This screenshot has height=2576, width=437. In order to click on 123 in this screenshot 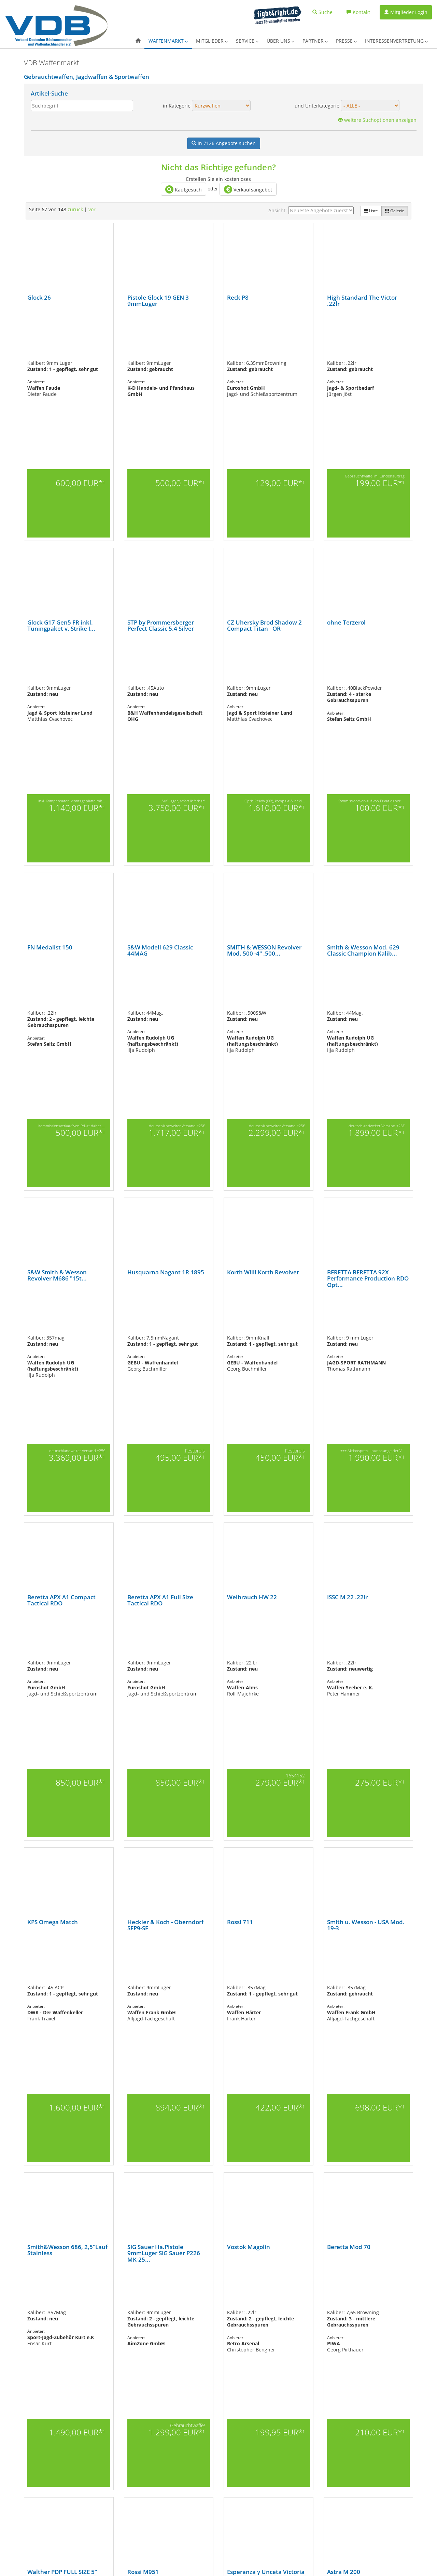, I will do `click(195, 2307)`.